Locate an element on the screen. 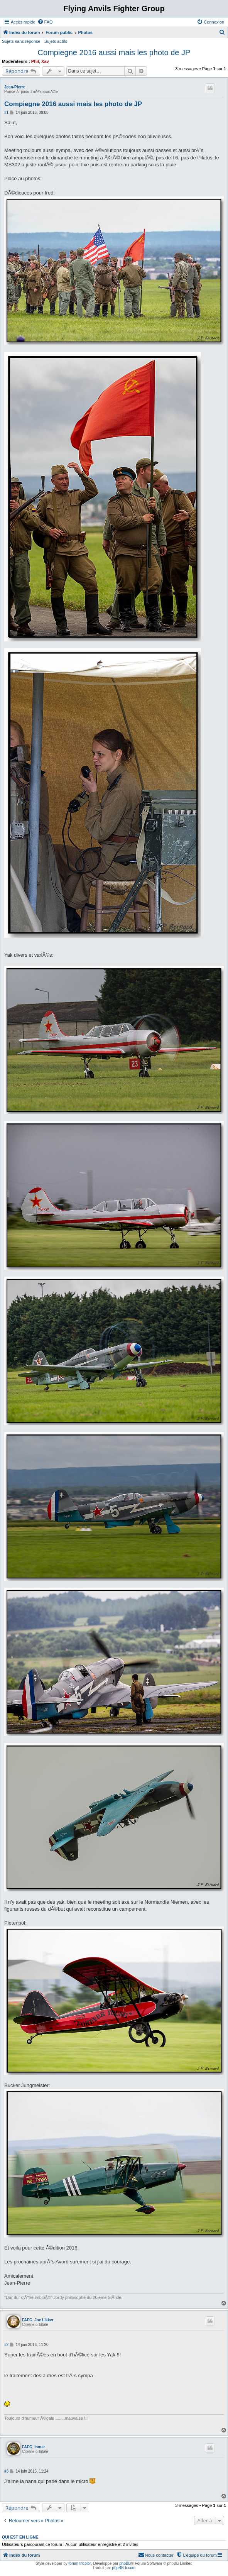 The image size is (228, 2576). Sujets sans réponse is located at coordinates (21, 41).